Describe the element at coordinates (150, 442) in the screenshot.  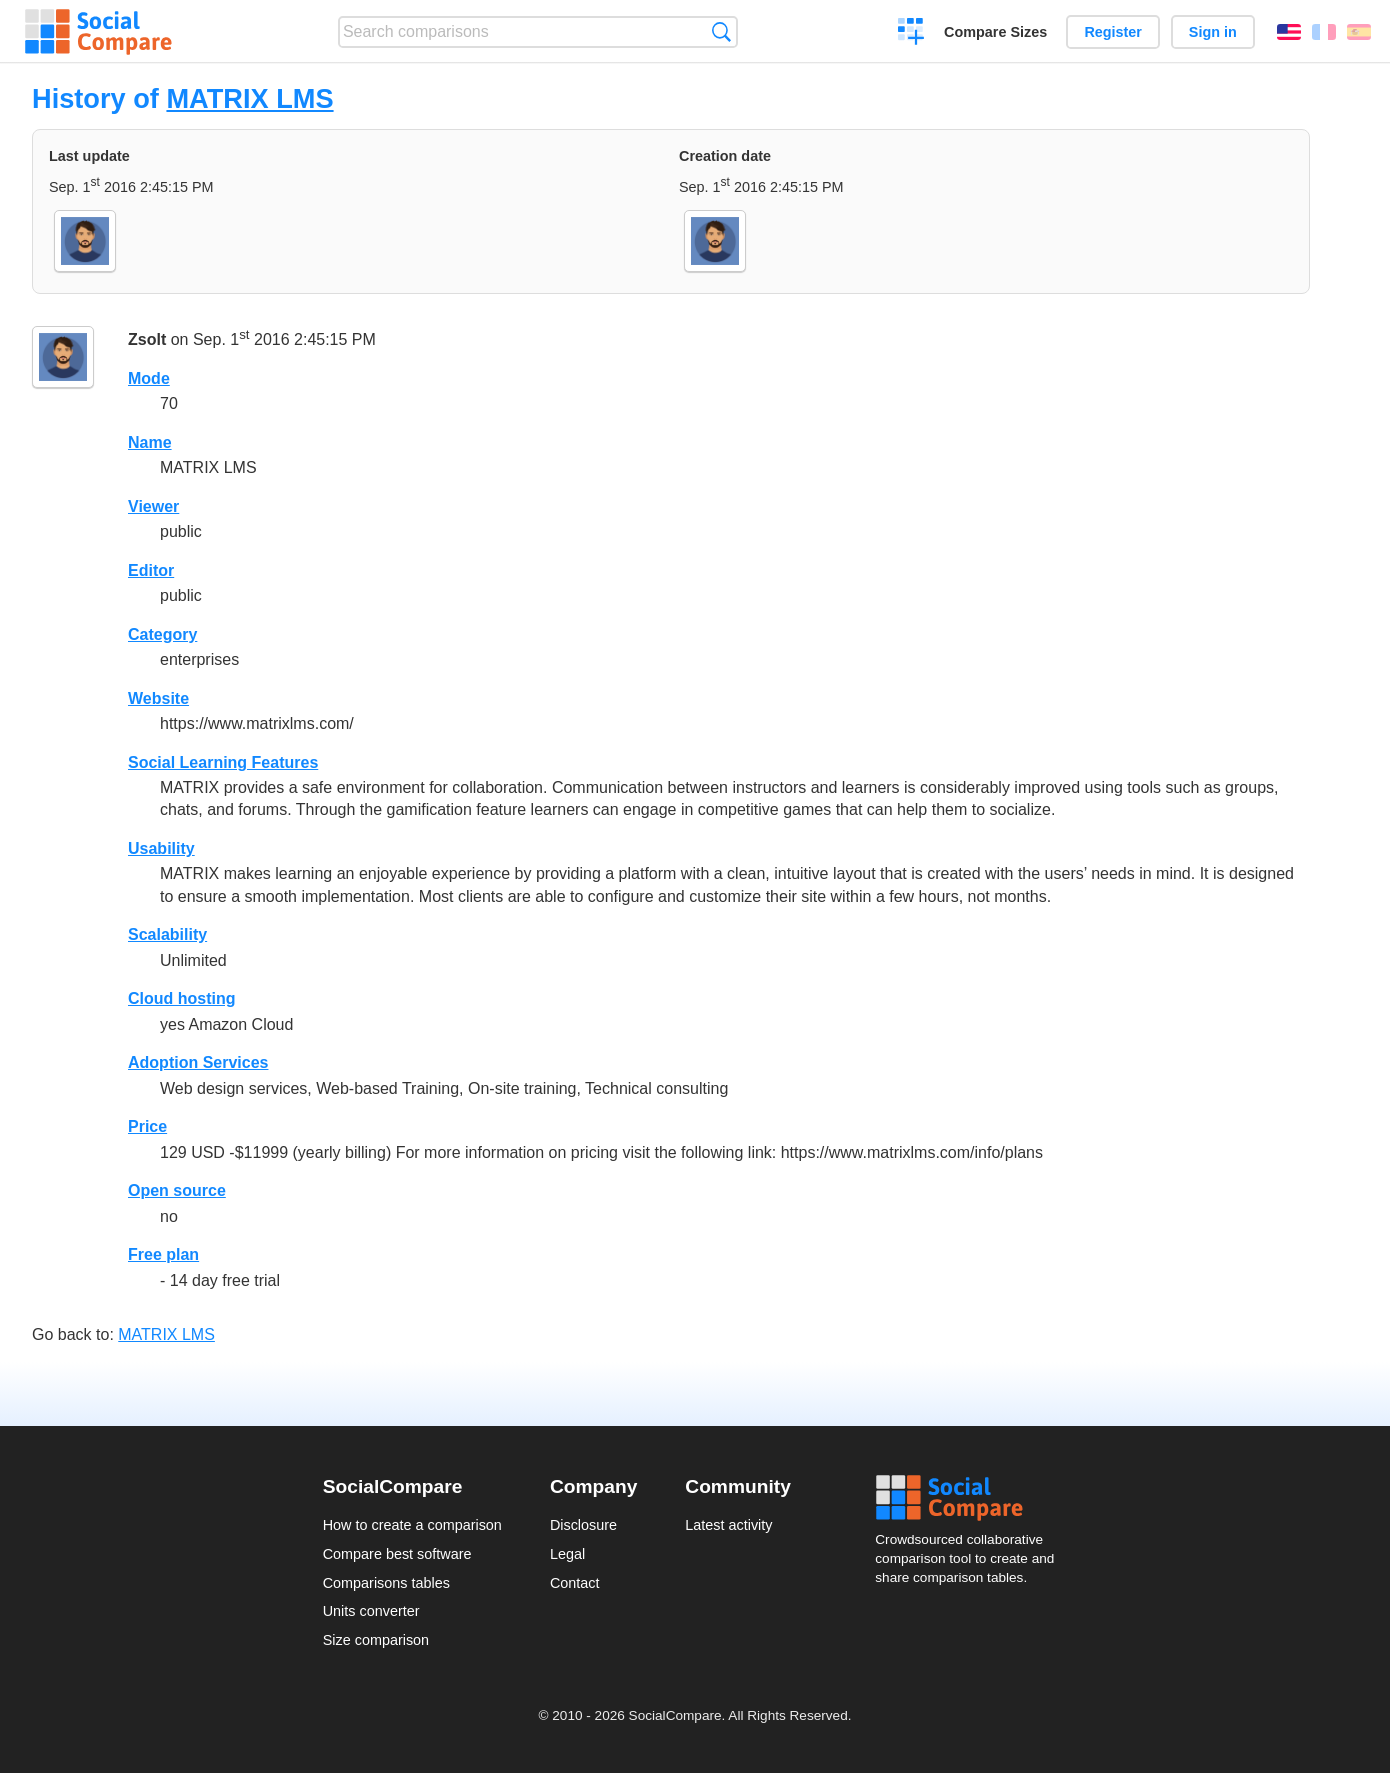
I see `Name` at that location.